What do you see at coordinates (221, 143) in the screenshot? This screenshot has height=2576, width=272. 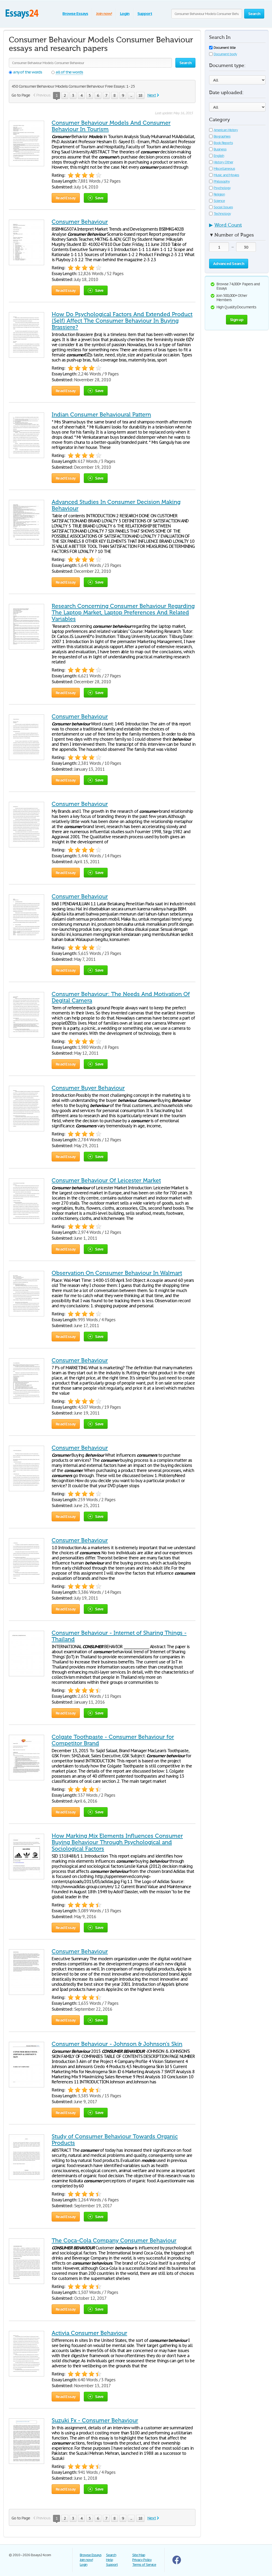 I see `Book Reports` at bounding box center [221, 143].